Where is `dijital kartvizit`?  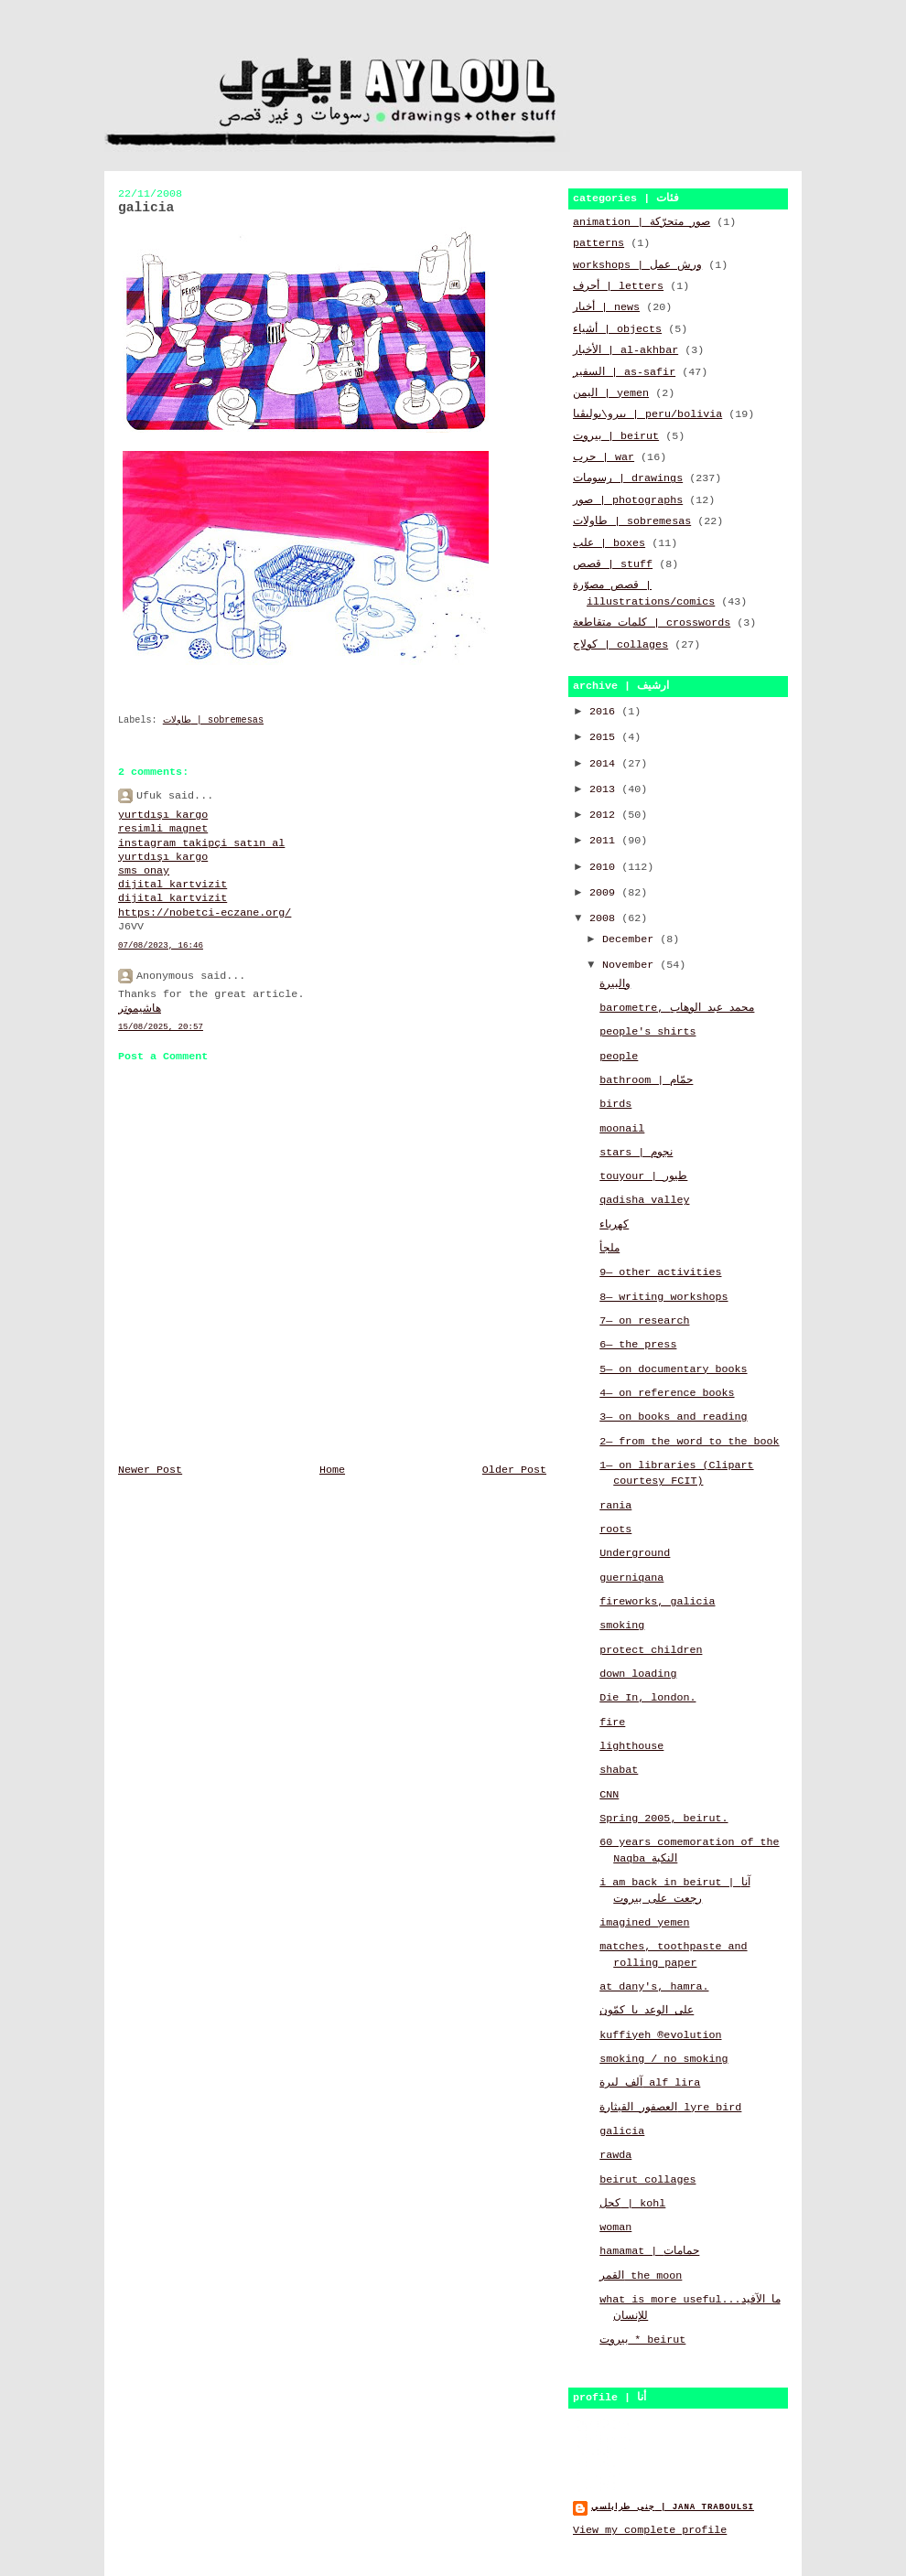 dijital kartvizit is located at coordinates (172, 884).